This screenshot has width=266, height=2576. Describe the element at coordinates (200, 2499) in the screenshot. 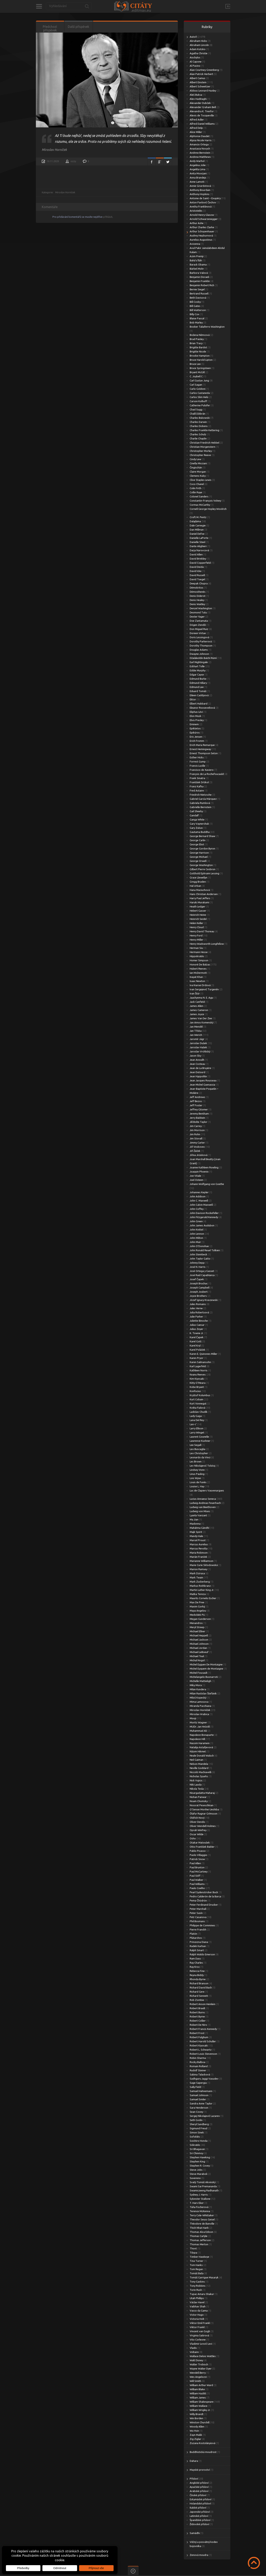

I see `Eskymácké přísloví` at that location.